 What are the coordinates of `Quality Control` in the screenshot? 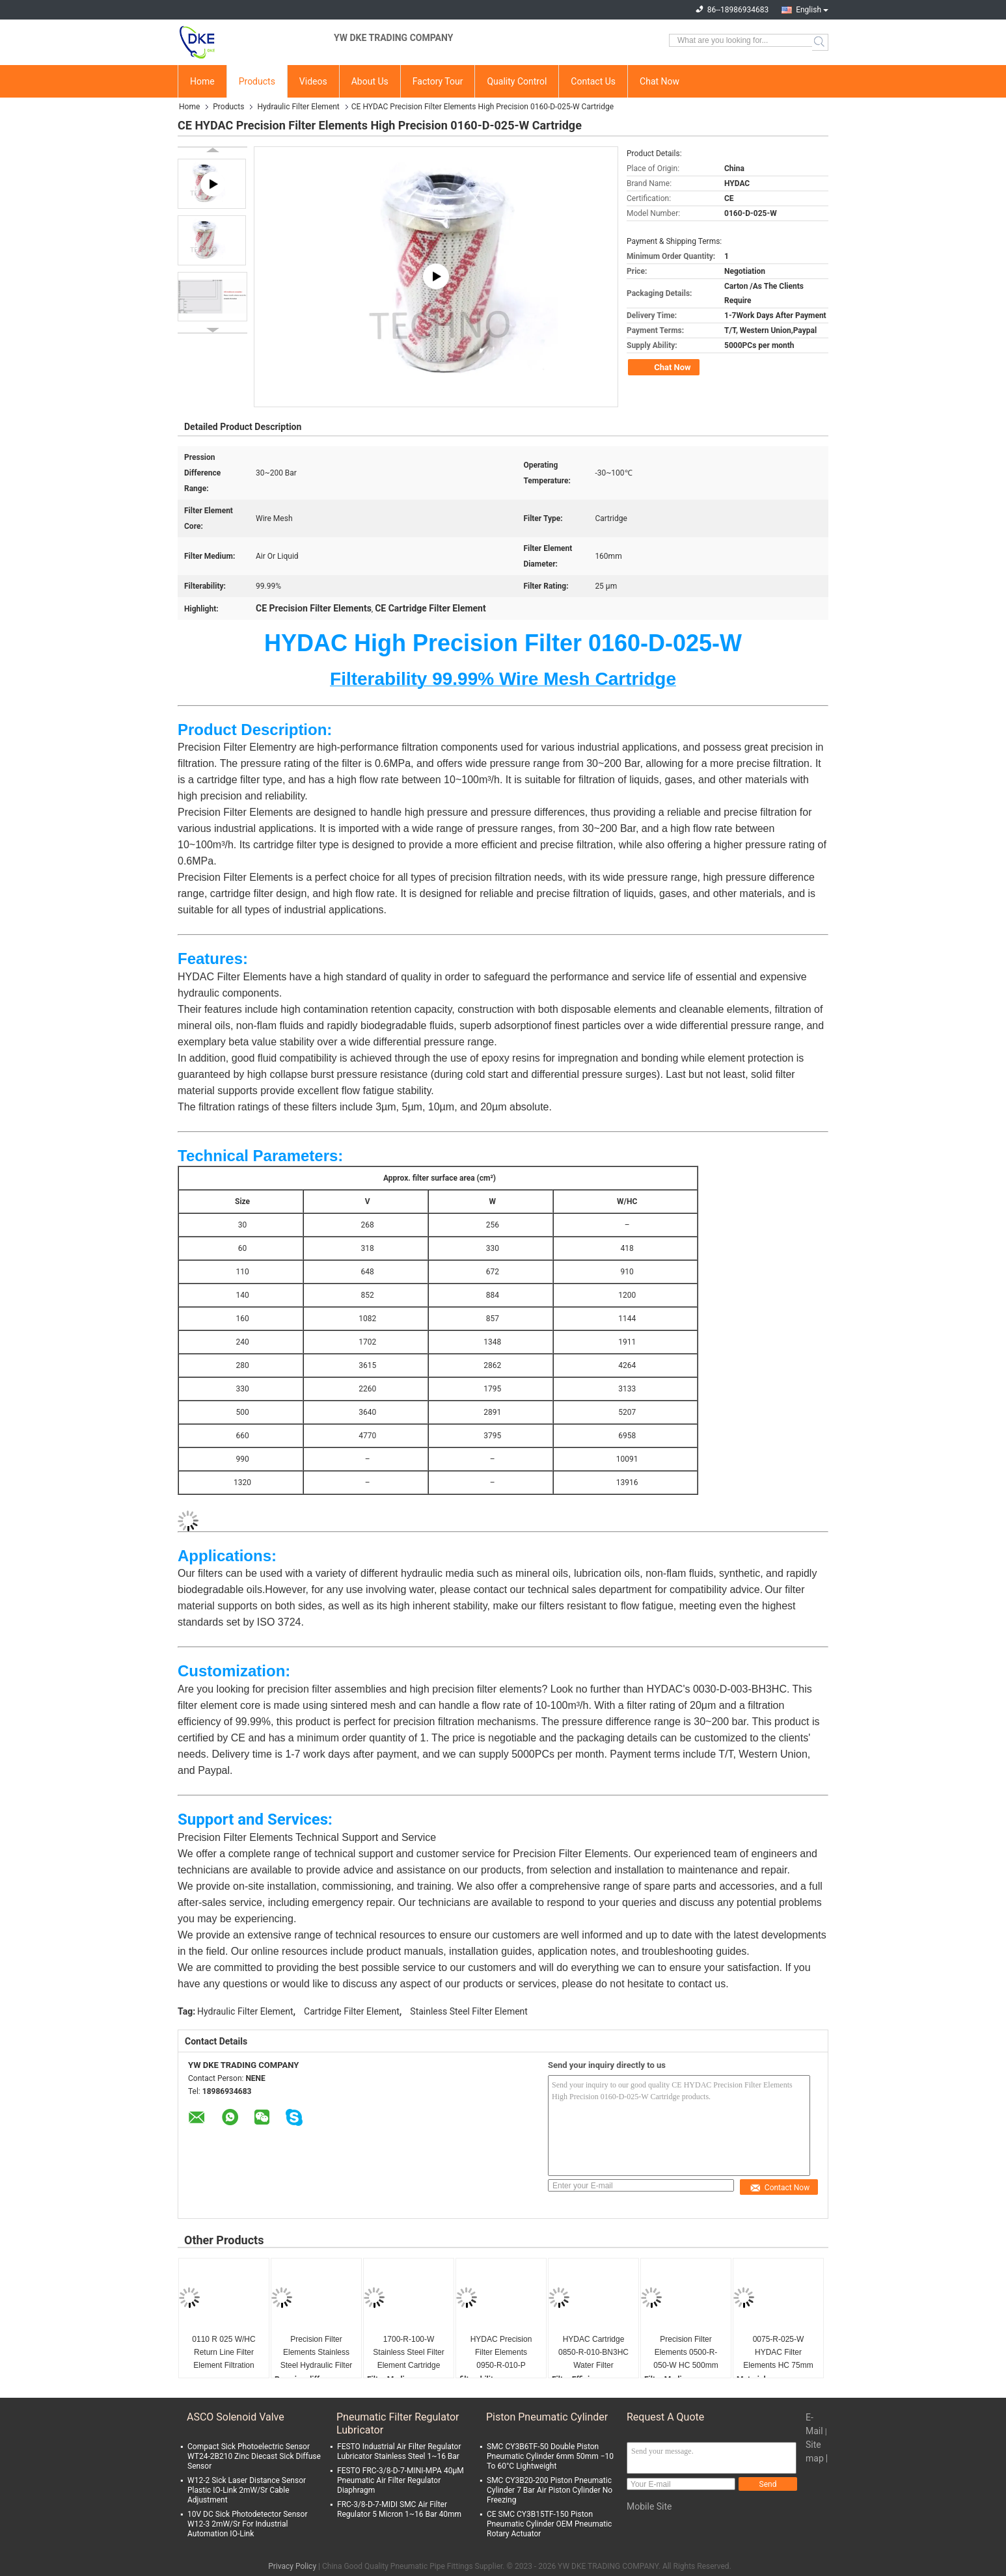 It's located at (517, 81).